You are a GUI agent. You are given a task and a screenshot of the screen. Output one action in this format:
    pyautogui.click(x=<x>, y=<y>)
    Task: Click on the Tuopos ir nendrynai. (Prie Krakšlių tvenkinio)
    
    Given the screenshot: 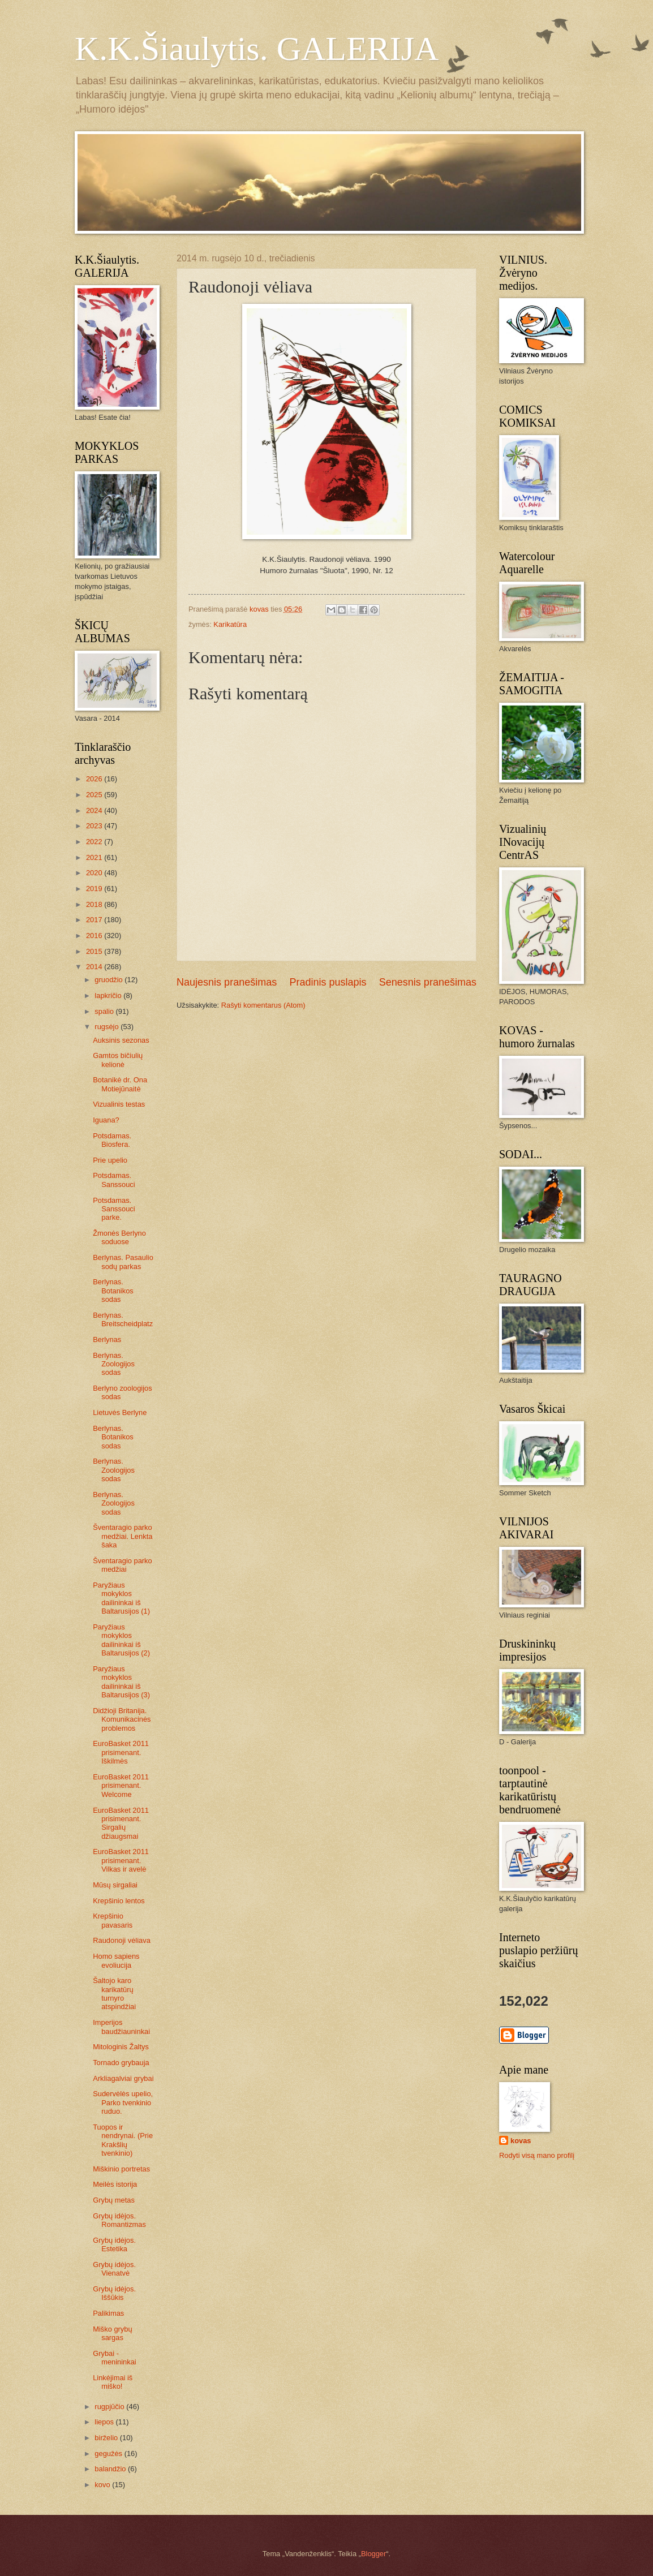 What is the action you would take?
    pyautogui.click(x=123, y=2140)
    